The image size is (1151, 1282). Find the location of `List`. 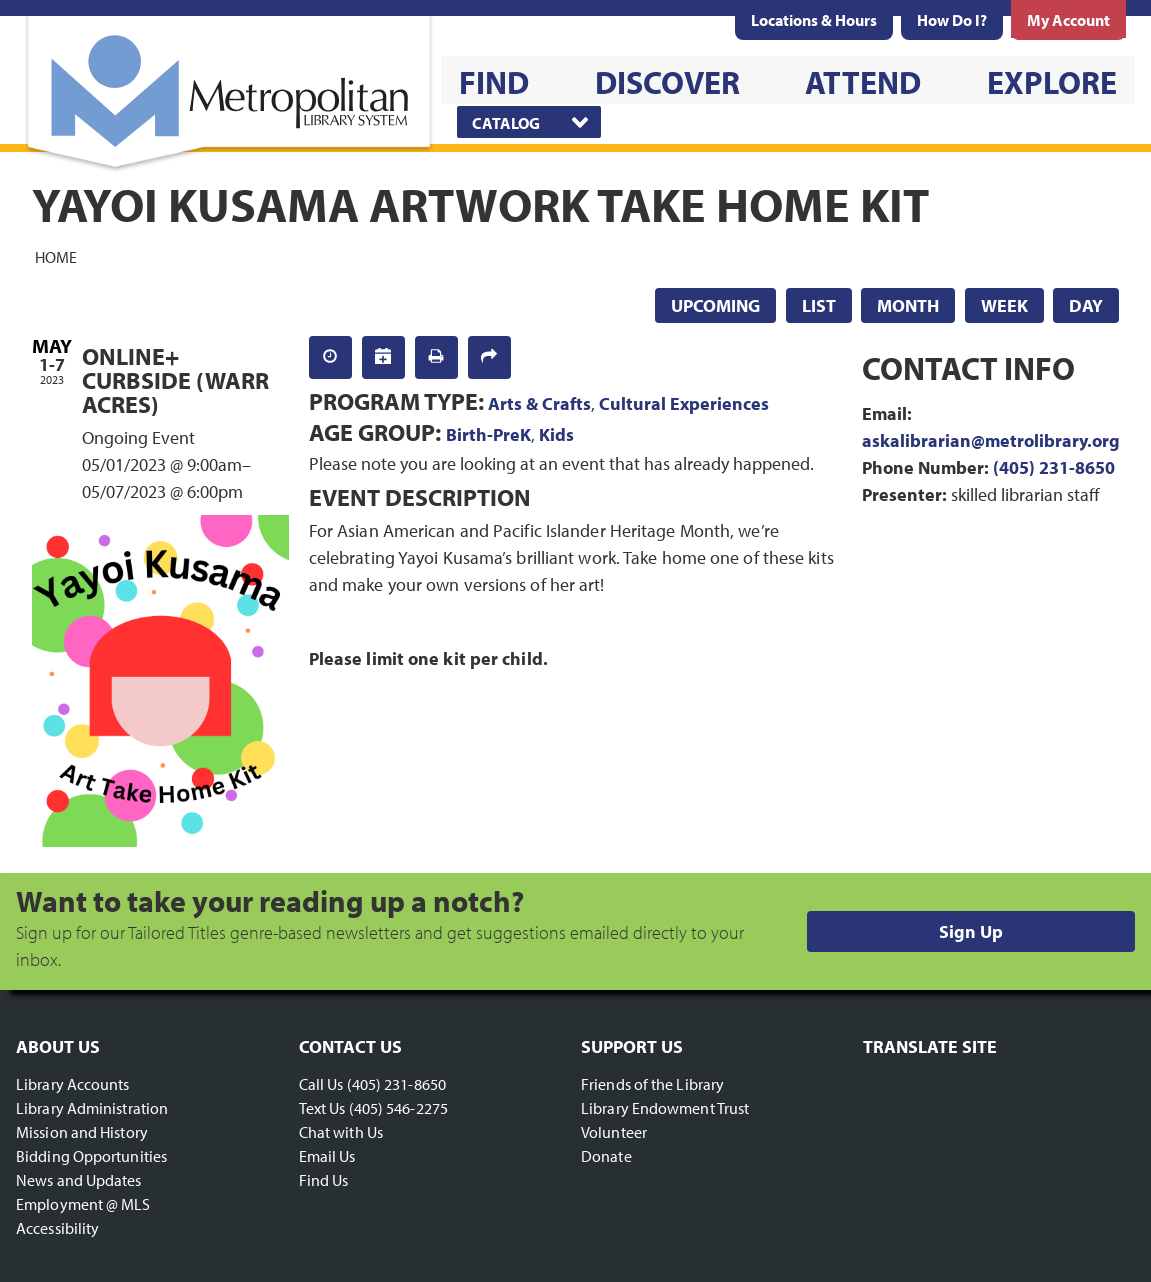

List is located at coordinates (819, 305).